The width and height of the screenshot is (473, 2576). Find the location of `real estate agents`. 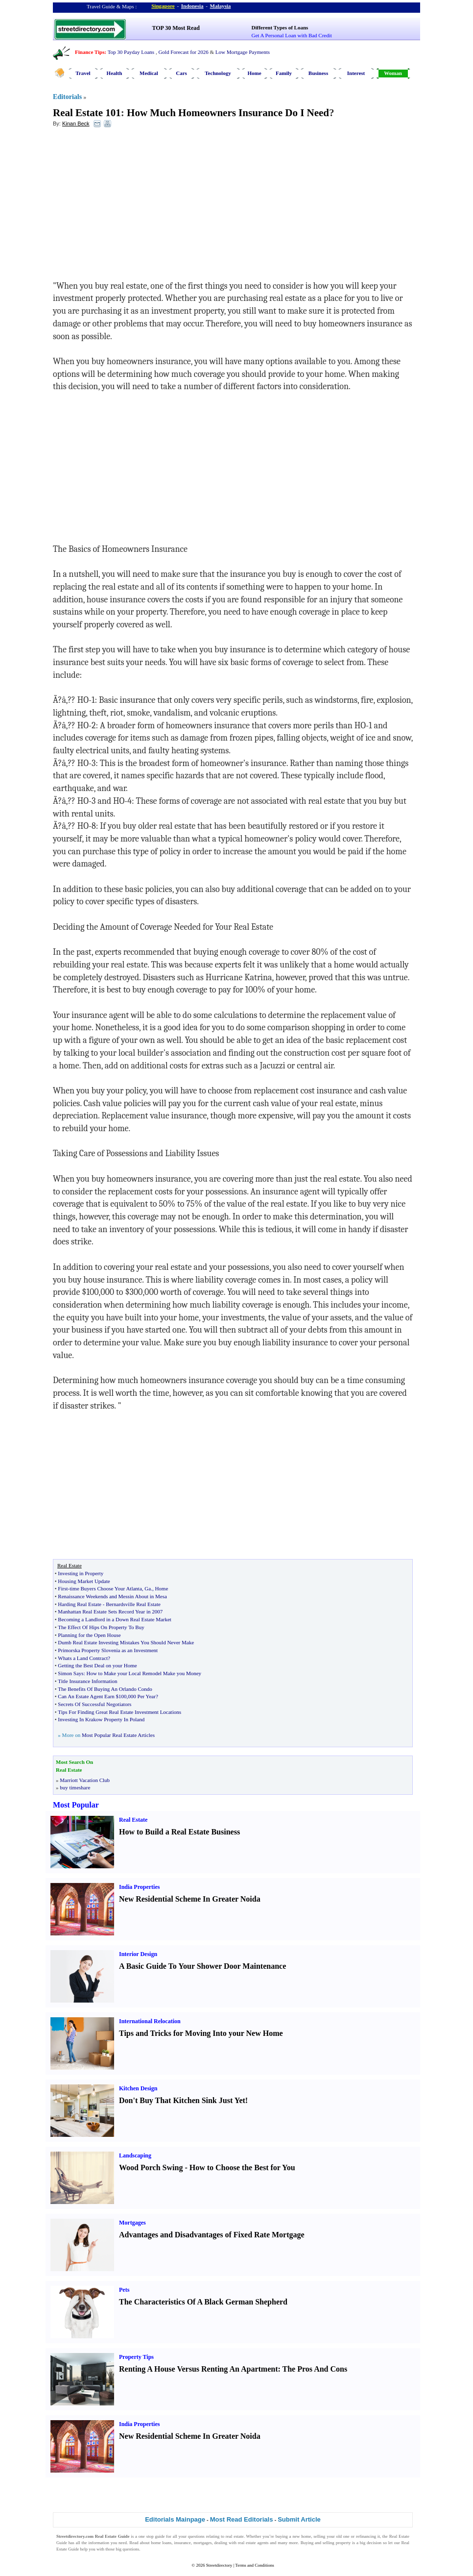

real estate agents is located at coordinates (253, 2542).